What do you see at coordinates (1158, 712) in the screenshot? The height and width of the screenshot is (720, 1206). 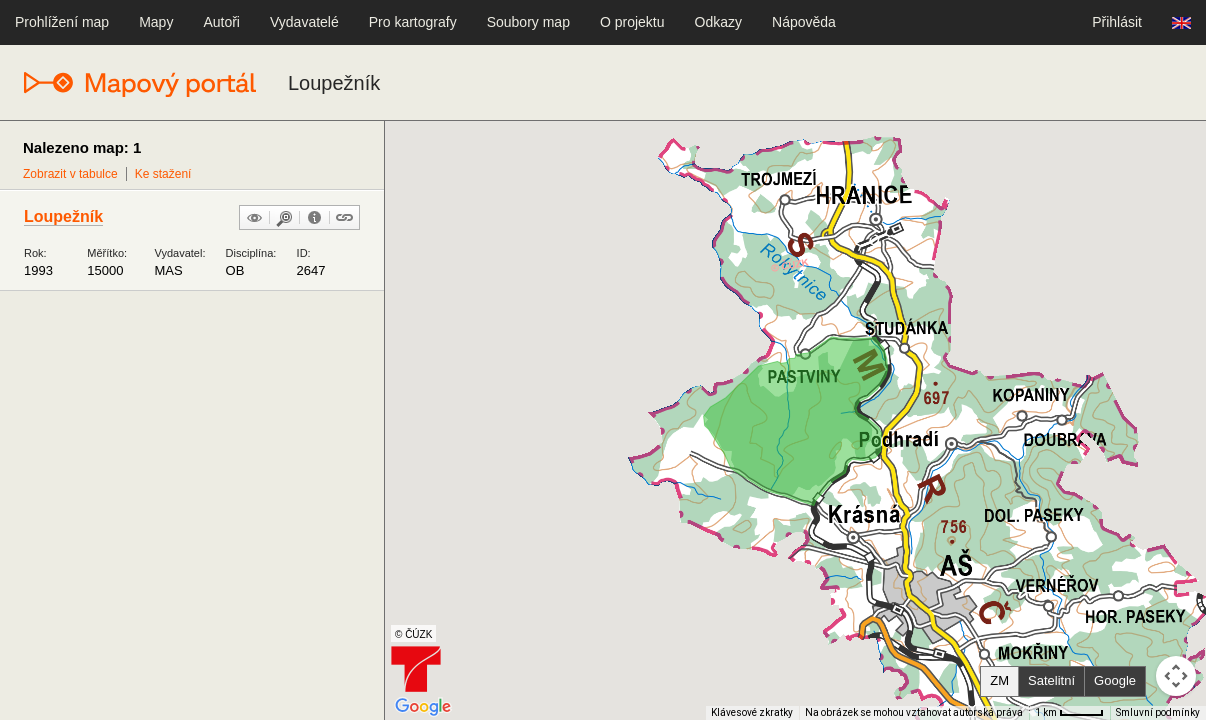 I see `Smluvní podmínky [Smluvní podmínky (otevře se na nové kartě)]` at bounding box center [1158, 712].